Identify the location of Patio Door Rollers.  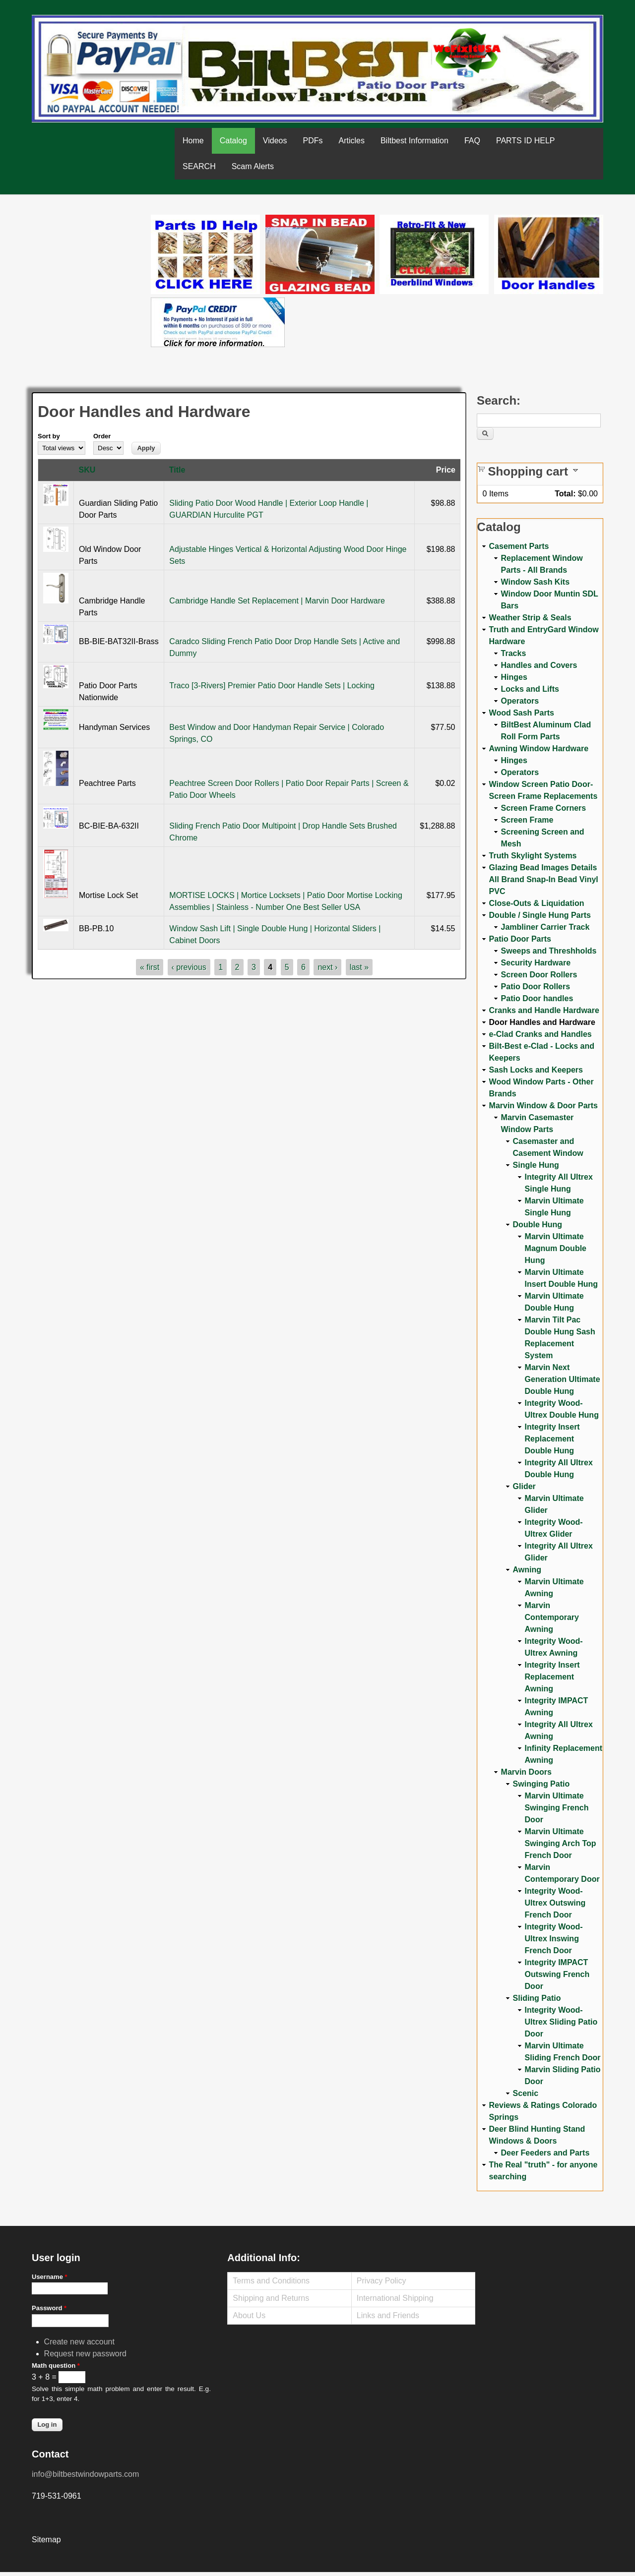
(536, 986).